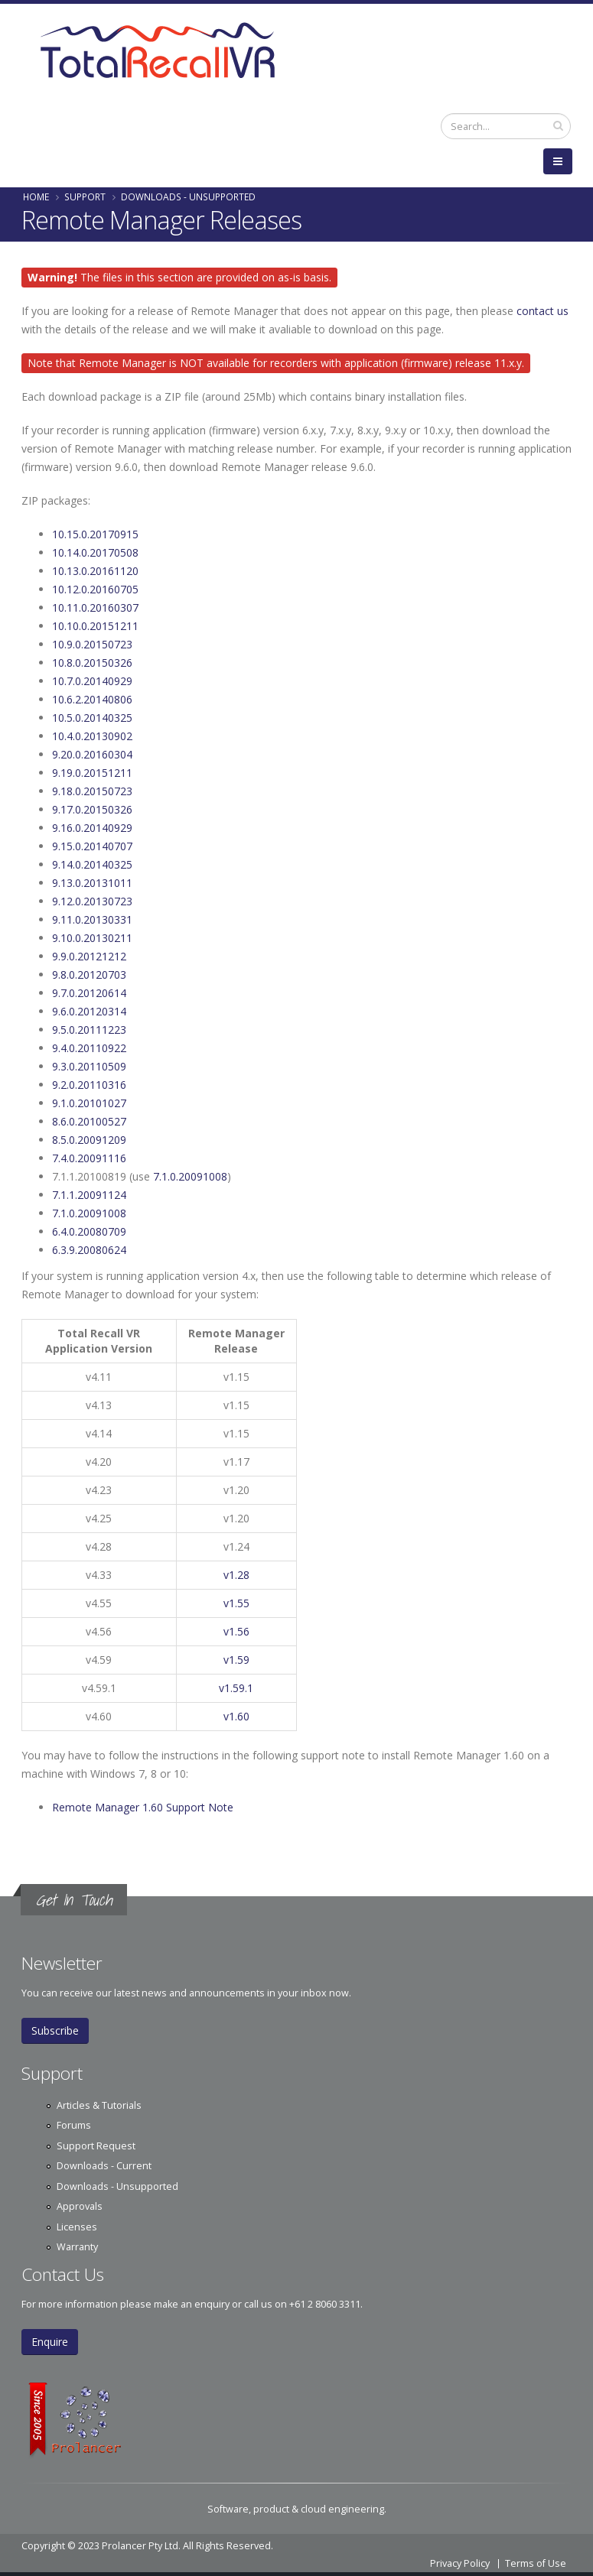 This screenshot has width=593, height=2576. Describe the element at coordinates (92, 809) in the screenshot. I see `9.17.0.20150326` at that location.